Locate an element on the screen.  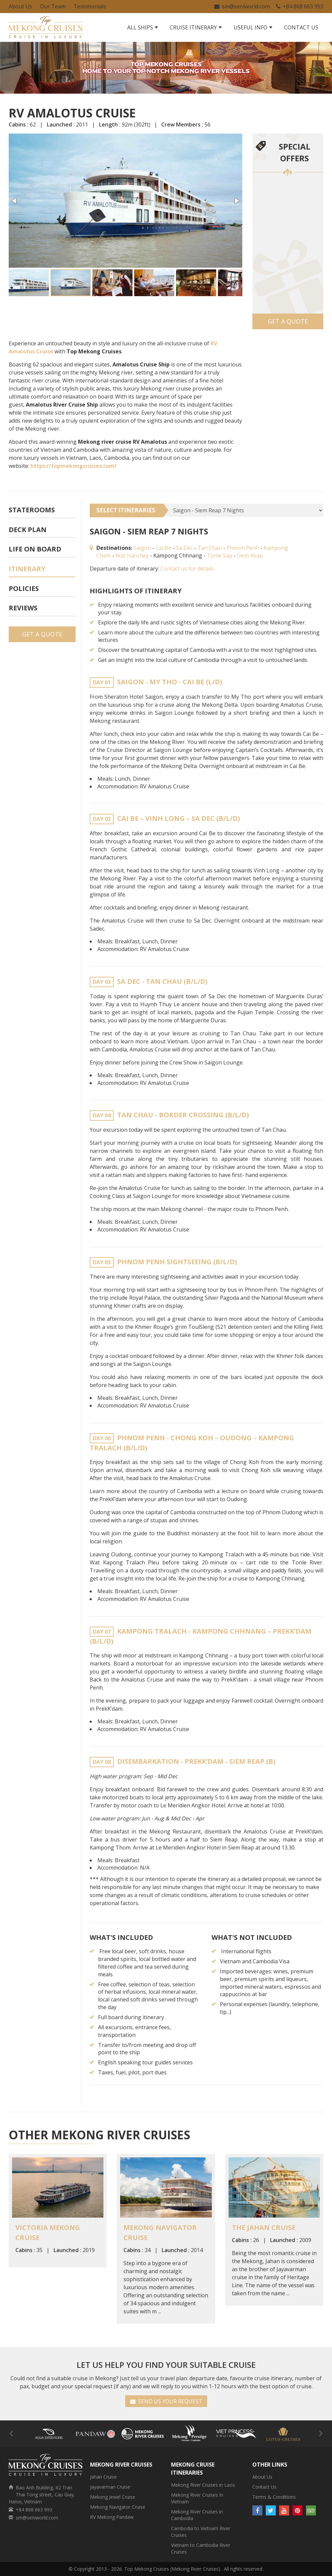
Our Team is located at coordinates (53, 6).